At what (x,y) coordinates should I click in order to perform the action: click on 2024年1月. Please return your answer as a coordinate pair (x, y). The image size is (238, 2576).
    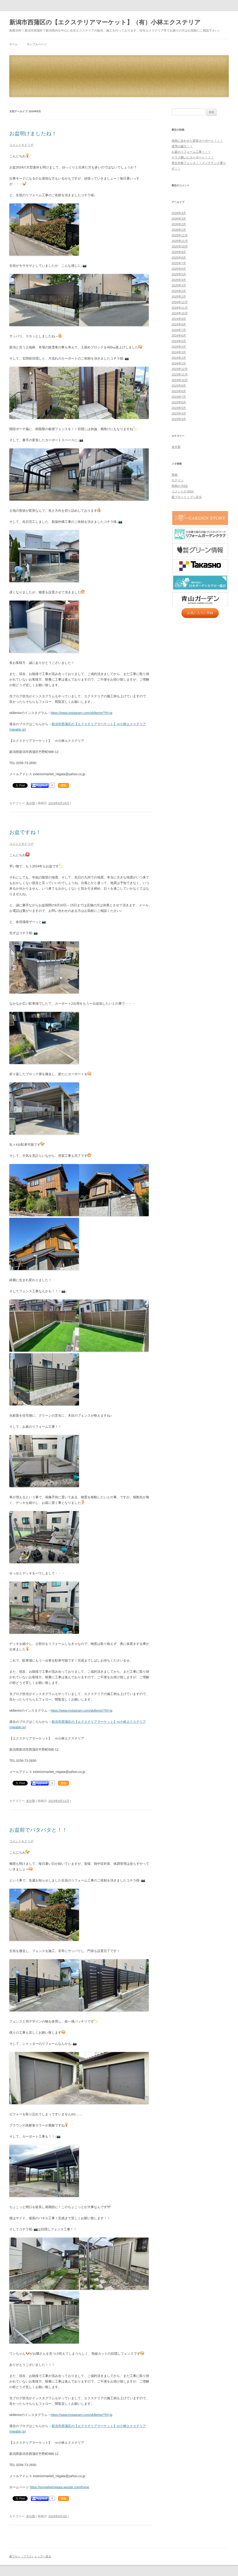
    Looking at the image, I should click on (179, 363).